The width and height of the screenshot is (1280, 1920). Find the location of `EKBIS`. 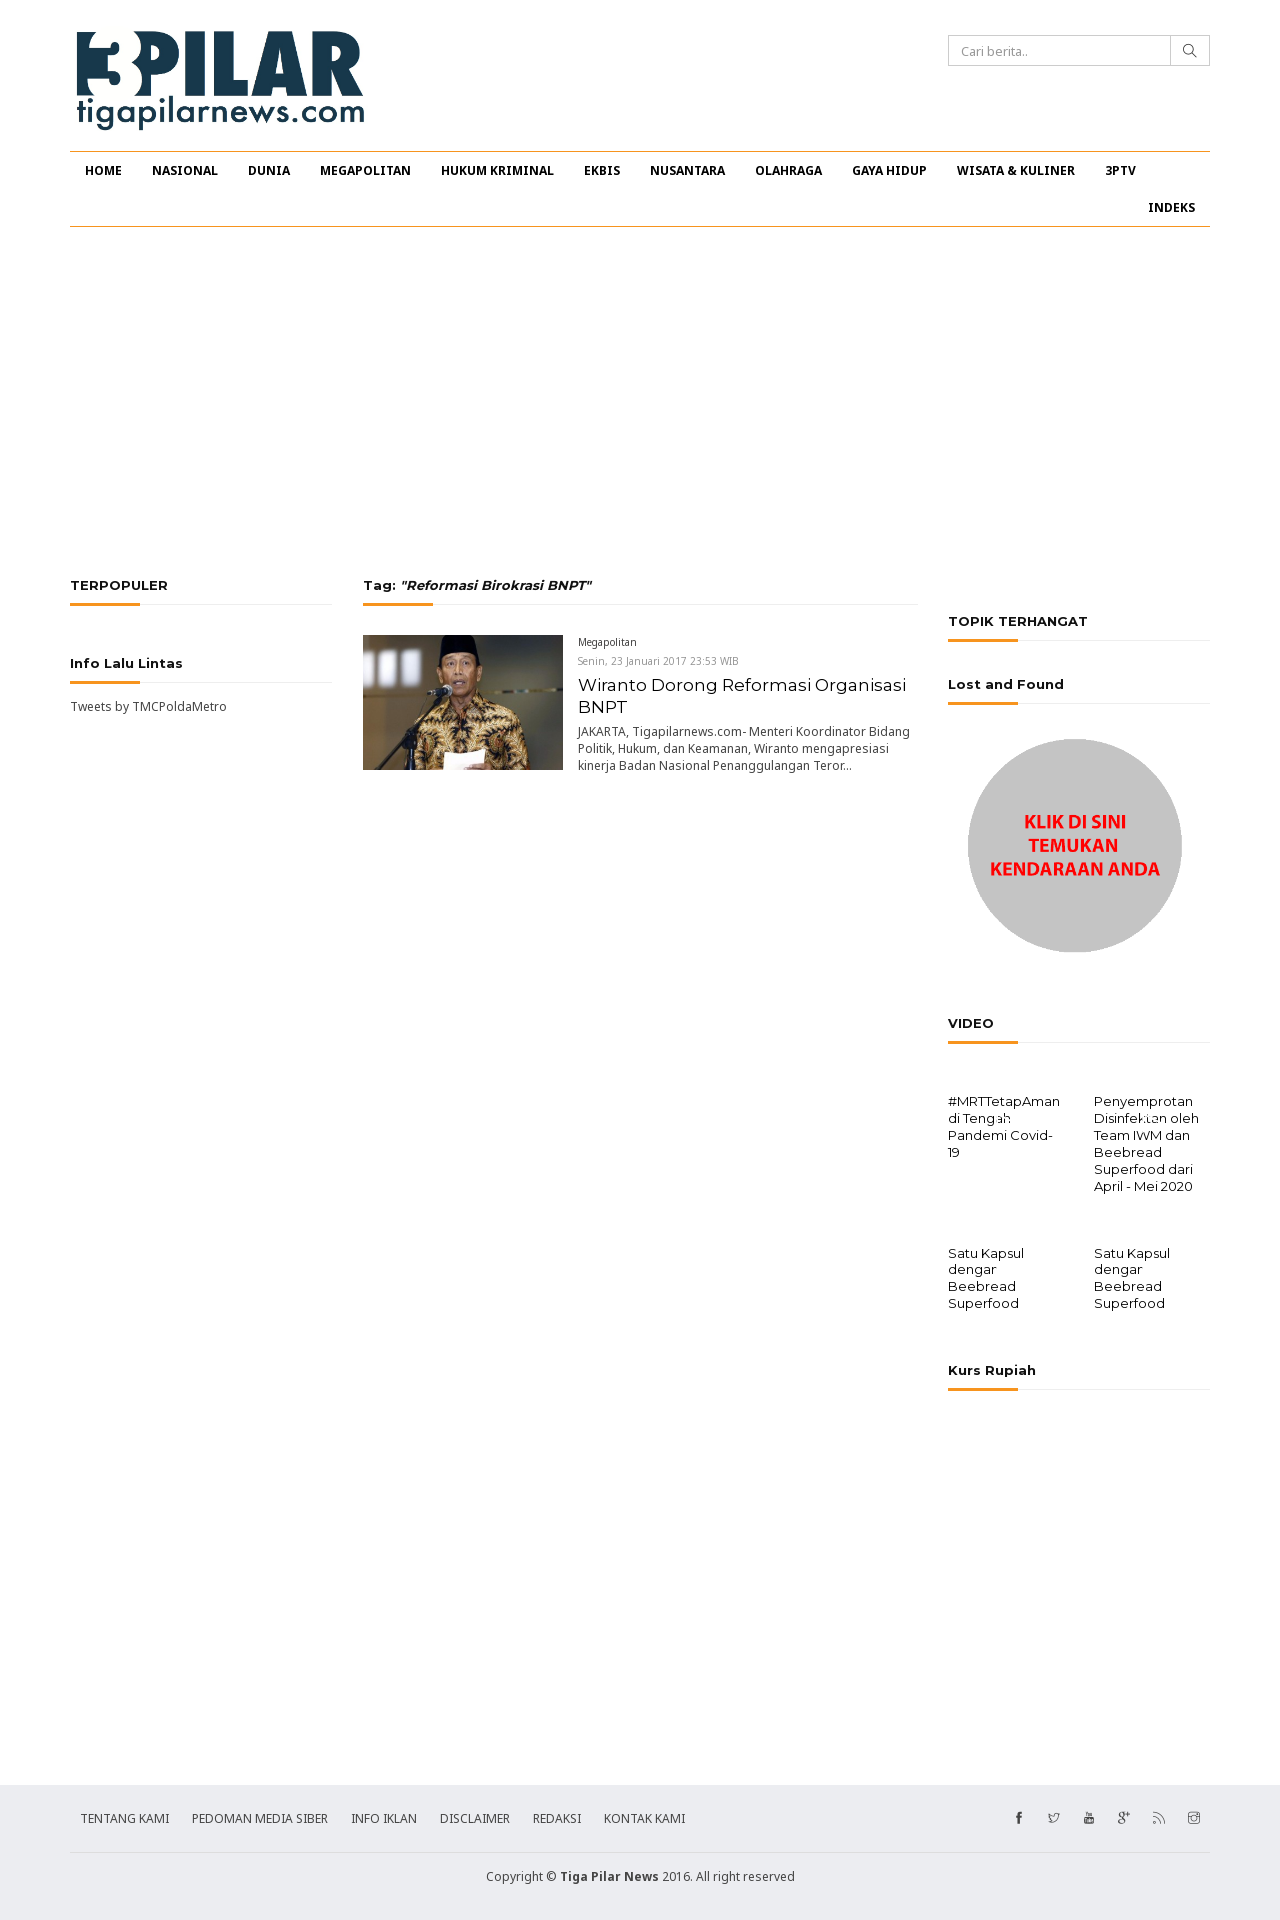

EKBIS is located at coordinates (602, 170).